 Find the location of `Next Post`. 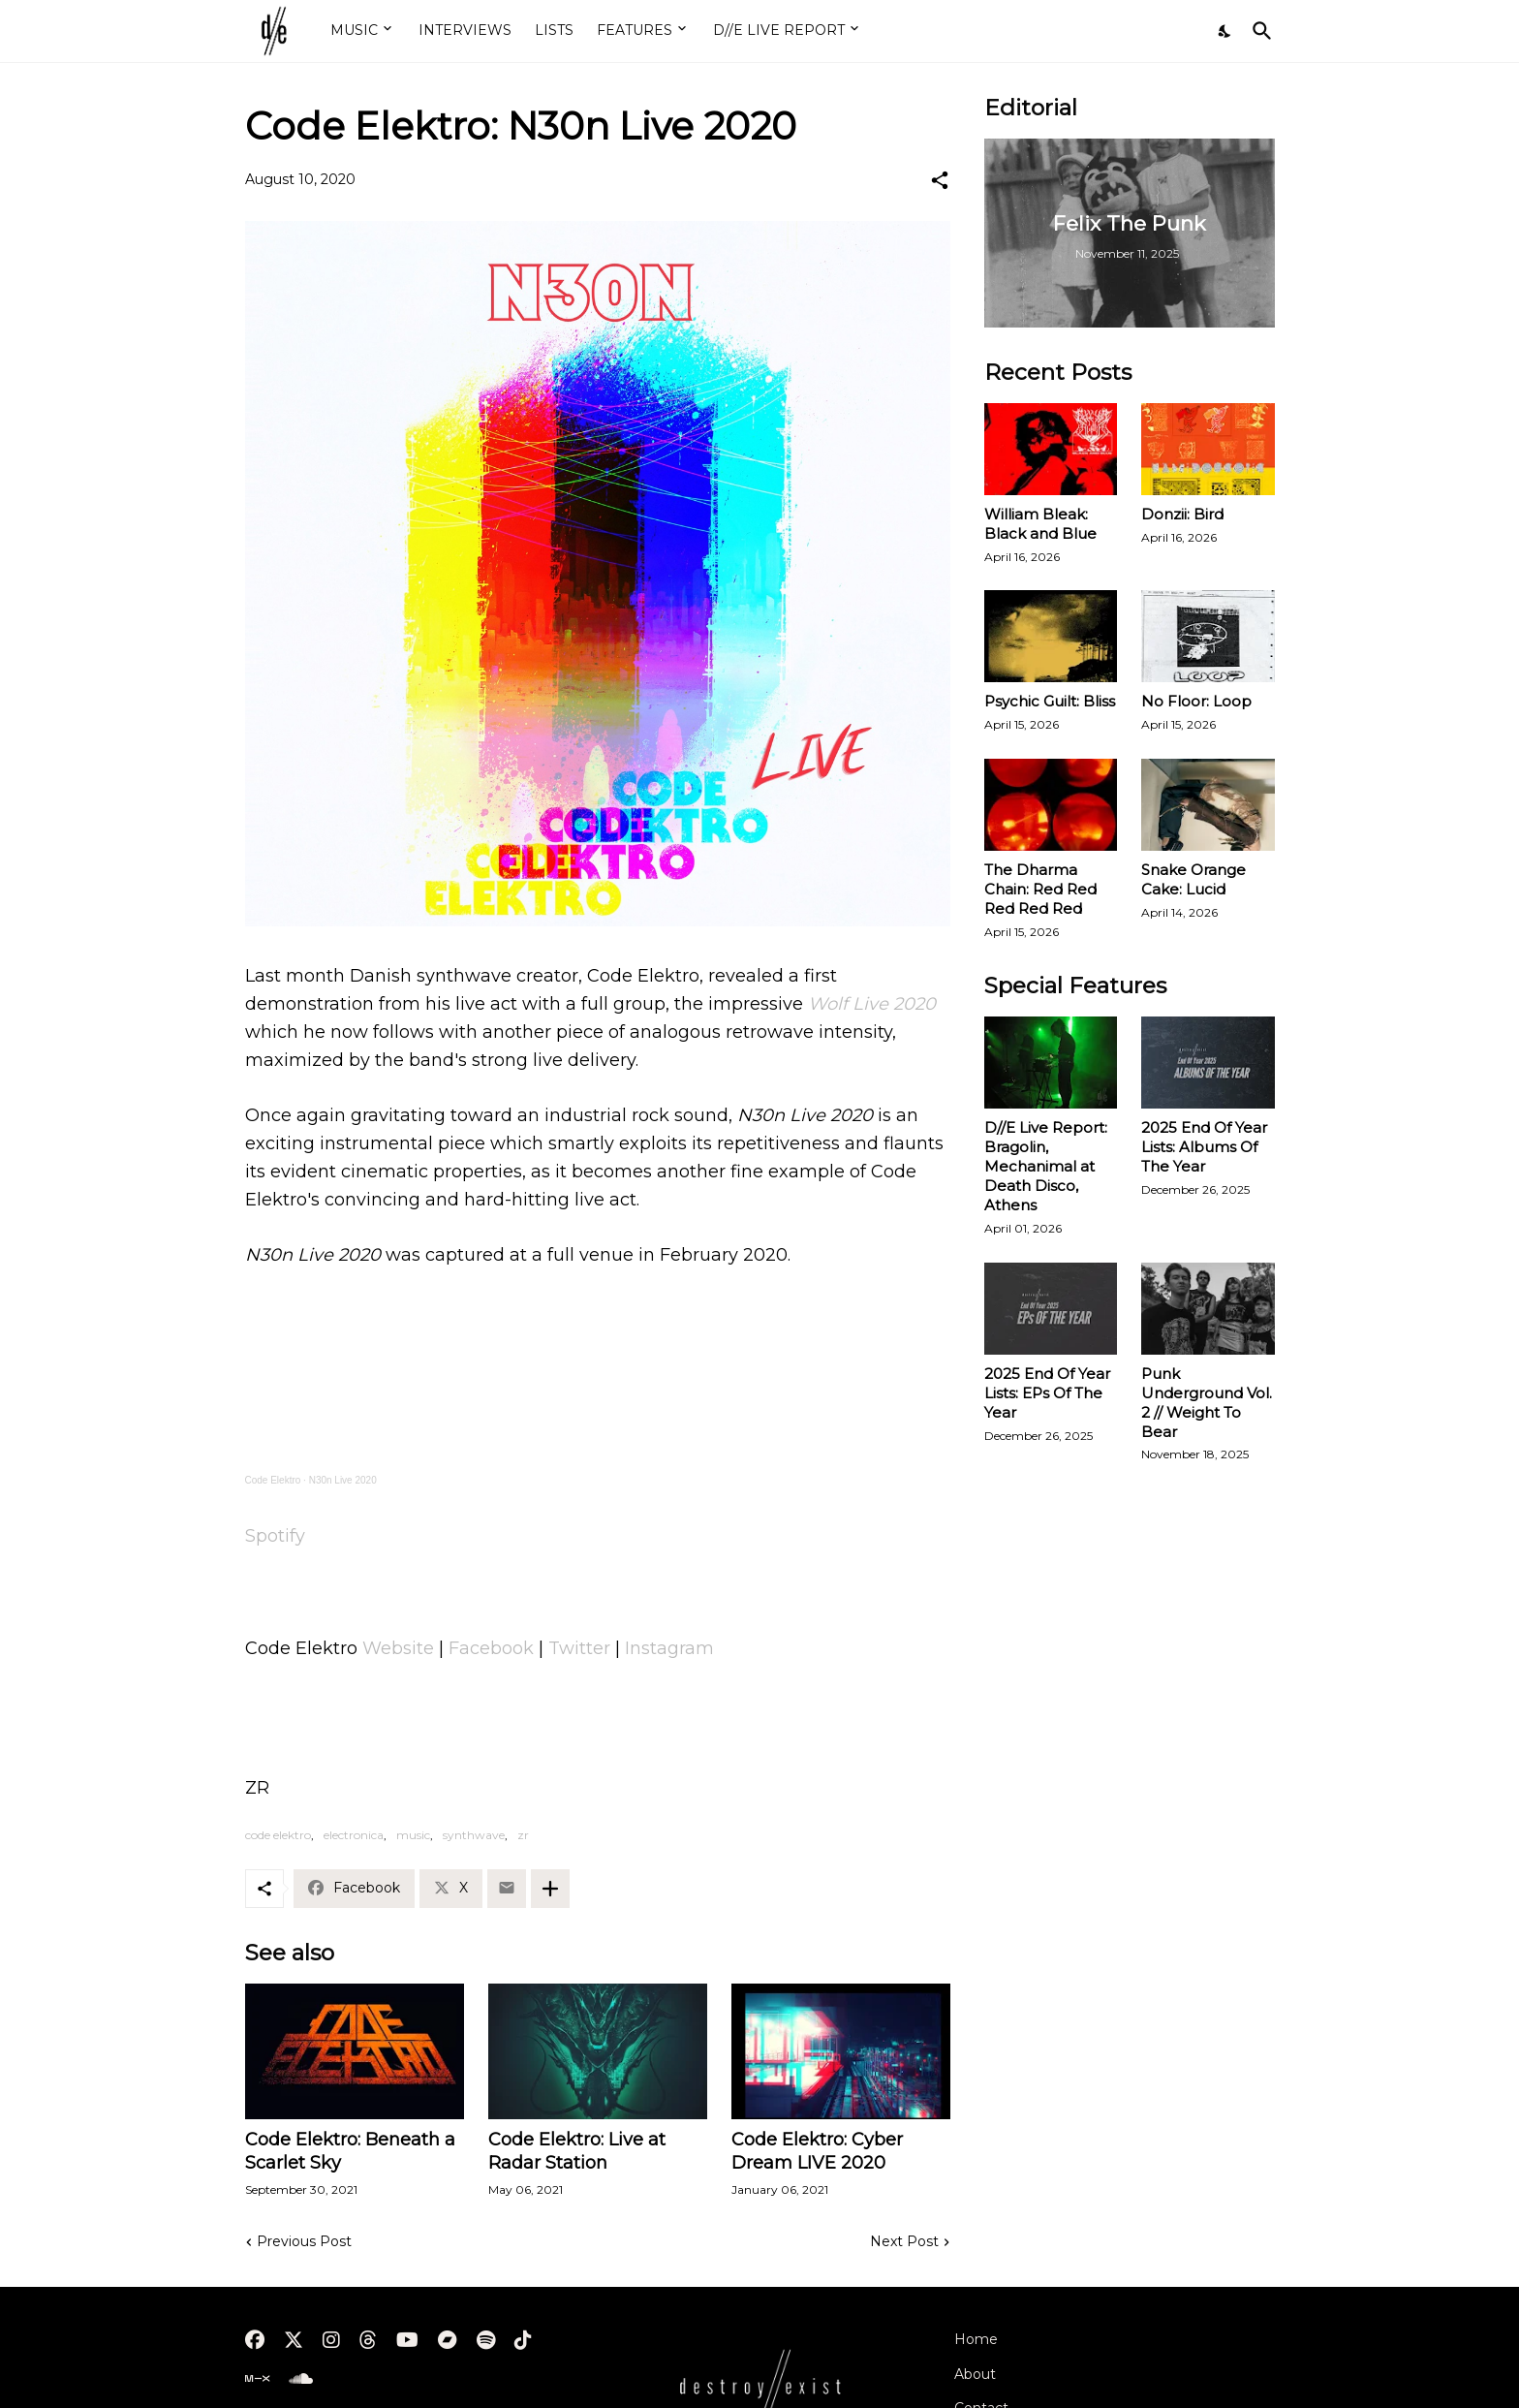

Next Post is located at coordinates (904, 2241).